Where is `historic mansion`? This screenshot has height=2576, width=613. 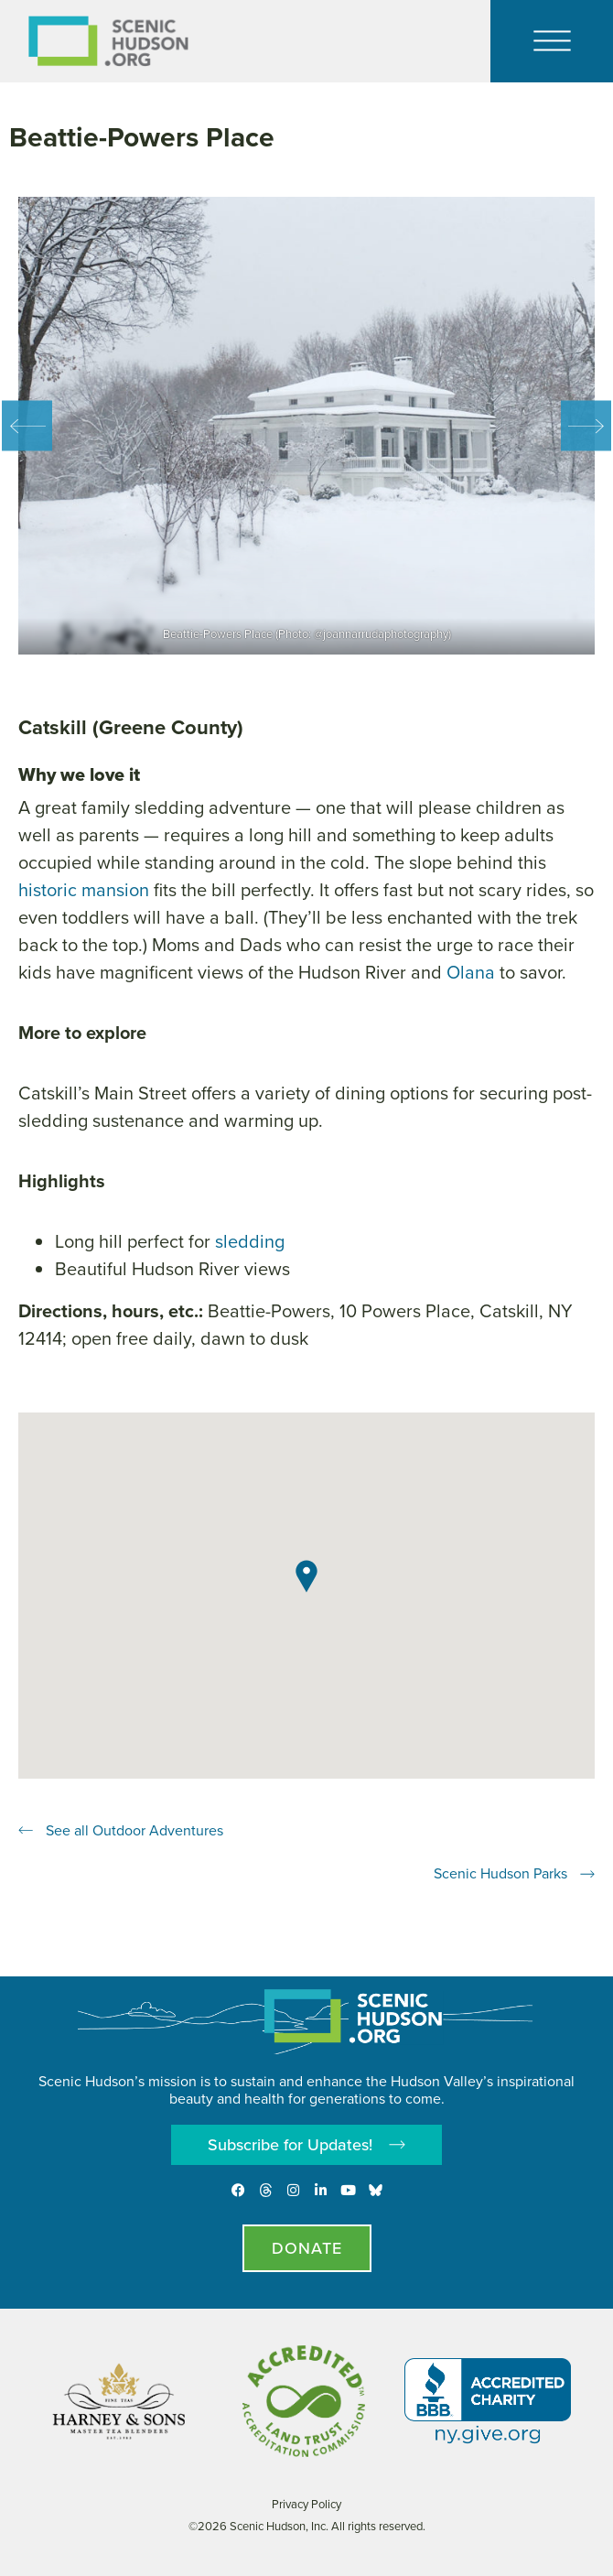
historic mansion is located at coordinates (83, 890).